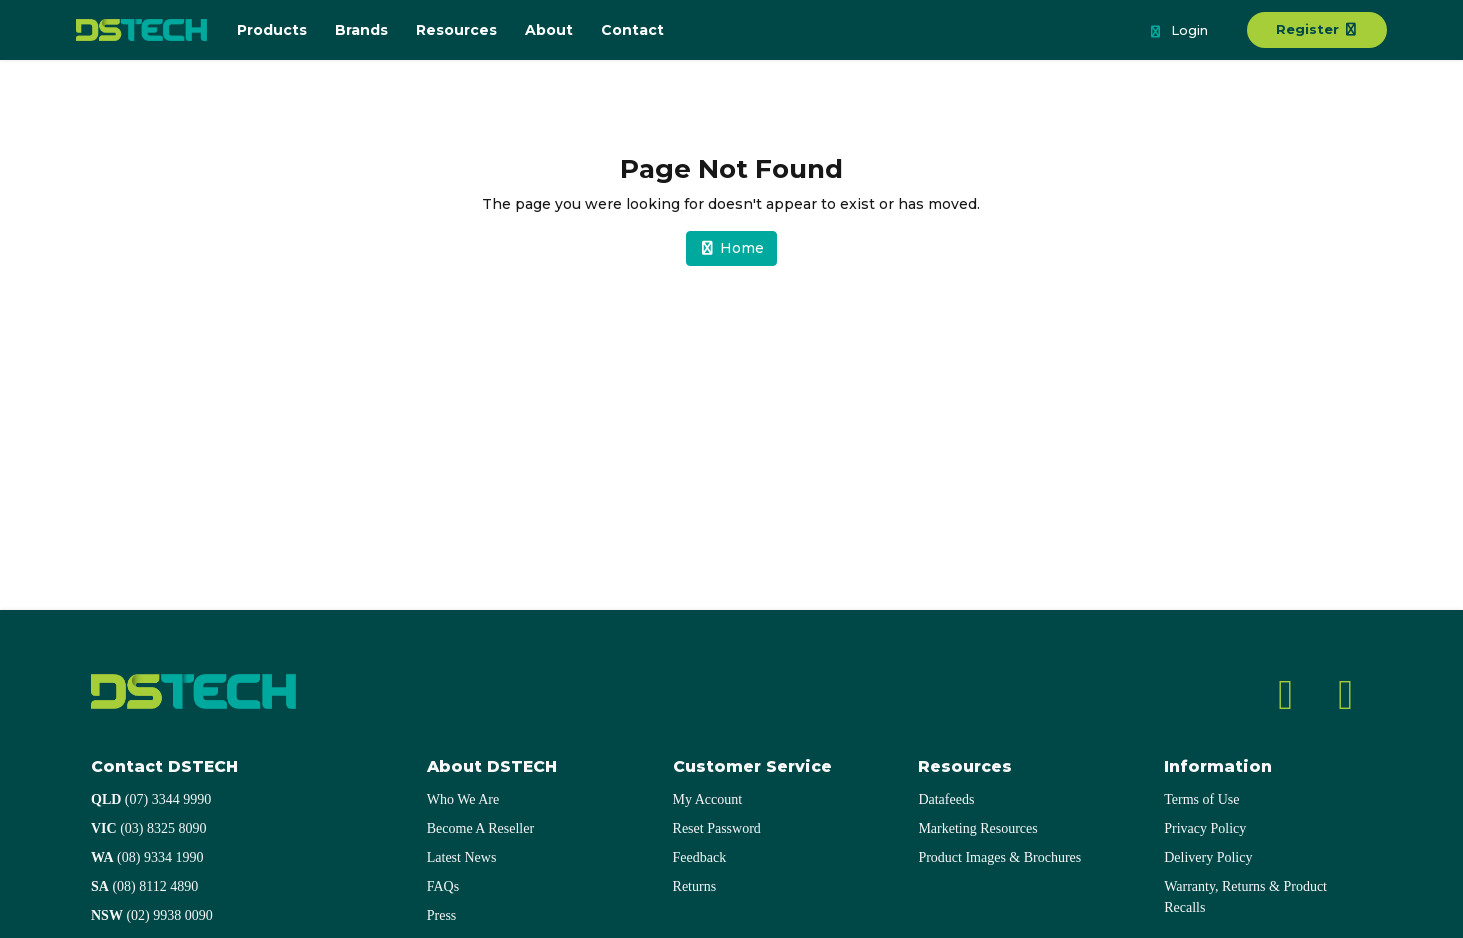 The image size is (1463, 938). I want to click on Login, so click(1178, 32).